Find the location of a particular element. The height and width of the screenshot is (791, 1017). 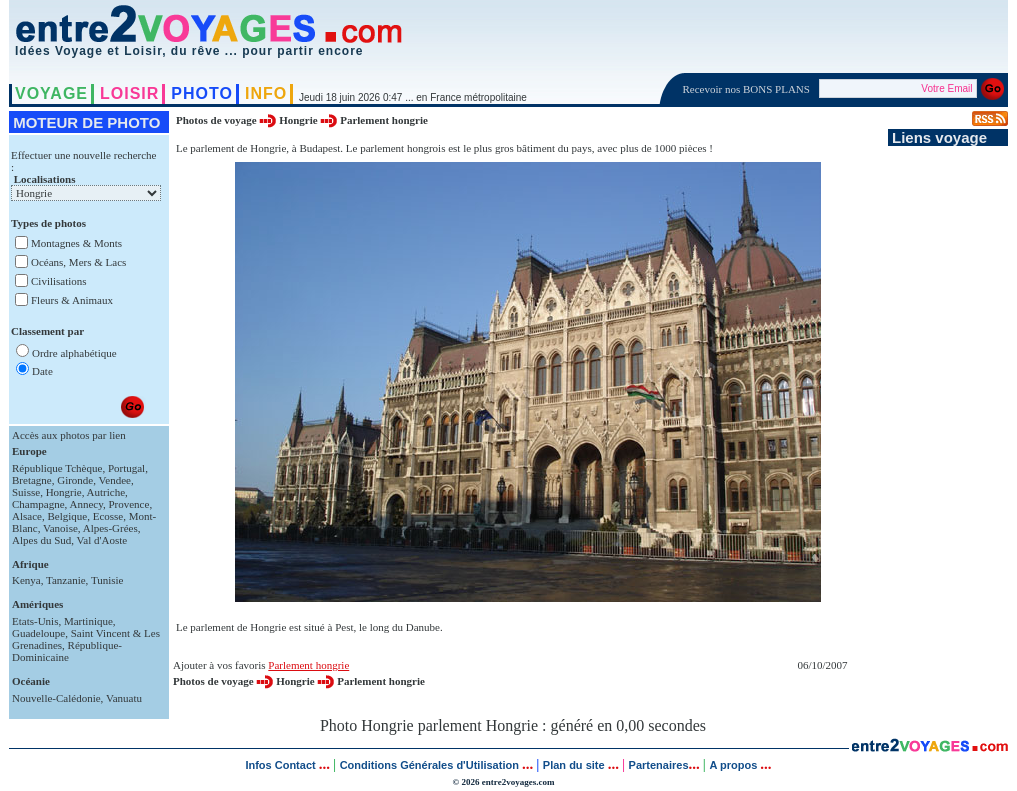

Provence is located at coordinates (128, 504).